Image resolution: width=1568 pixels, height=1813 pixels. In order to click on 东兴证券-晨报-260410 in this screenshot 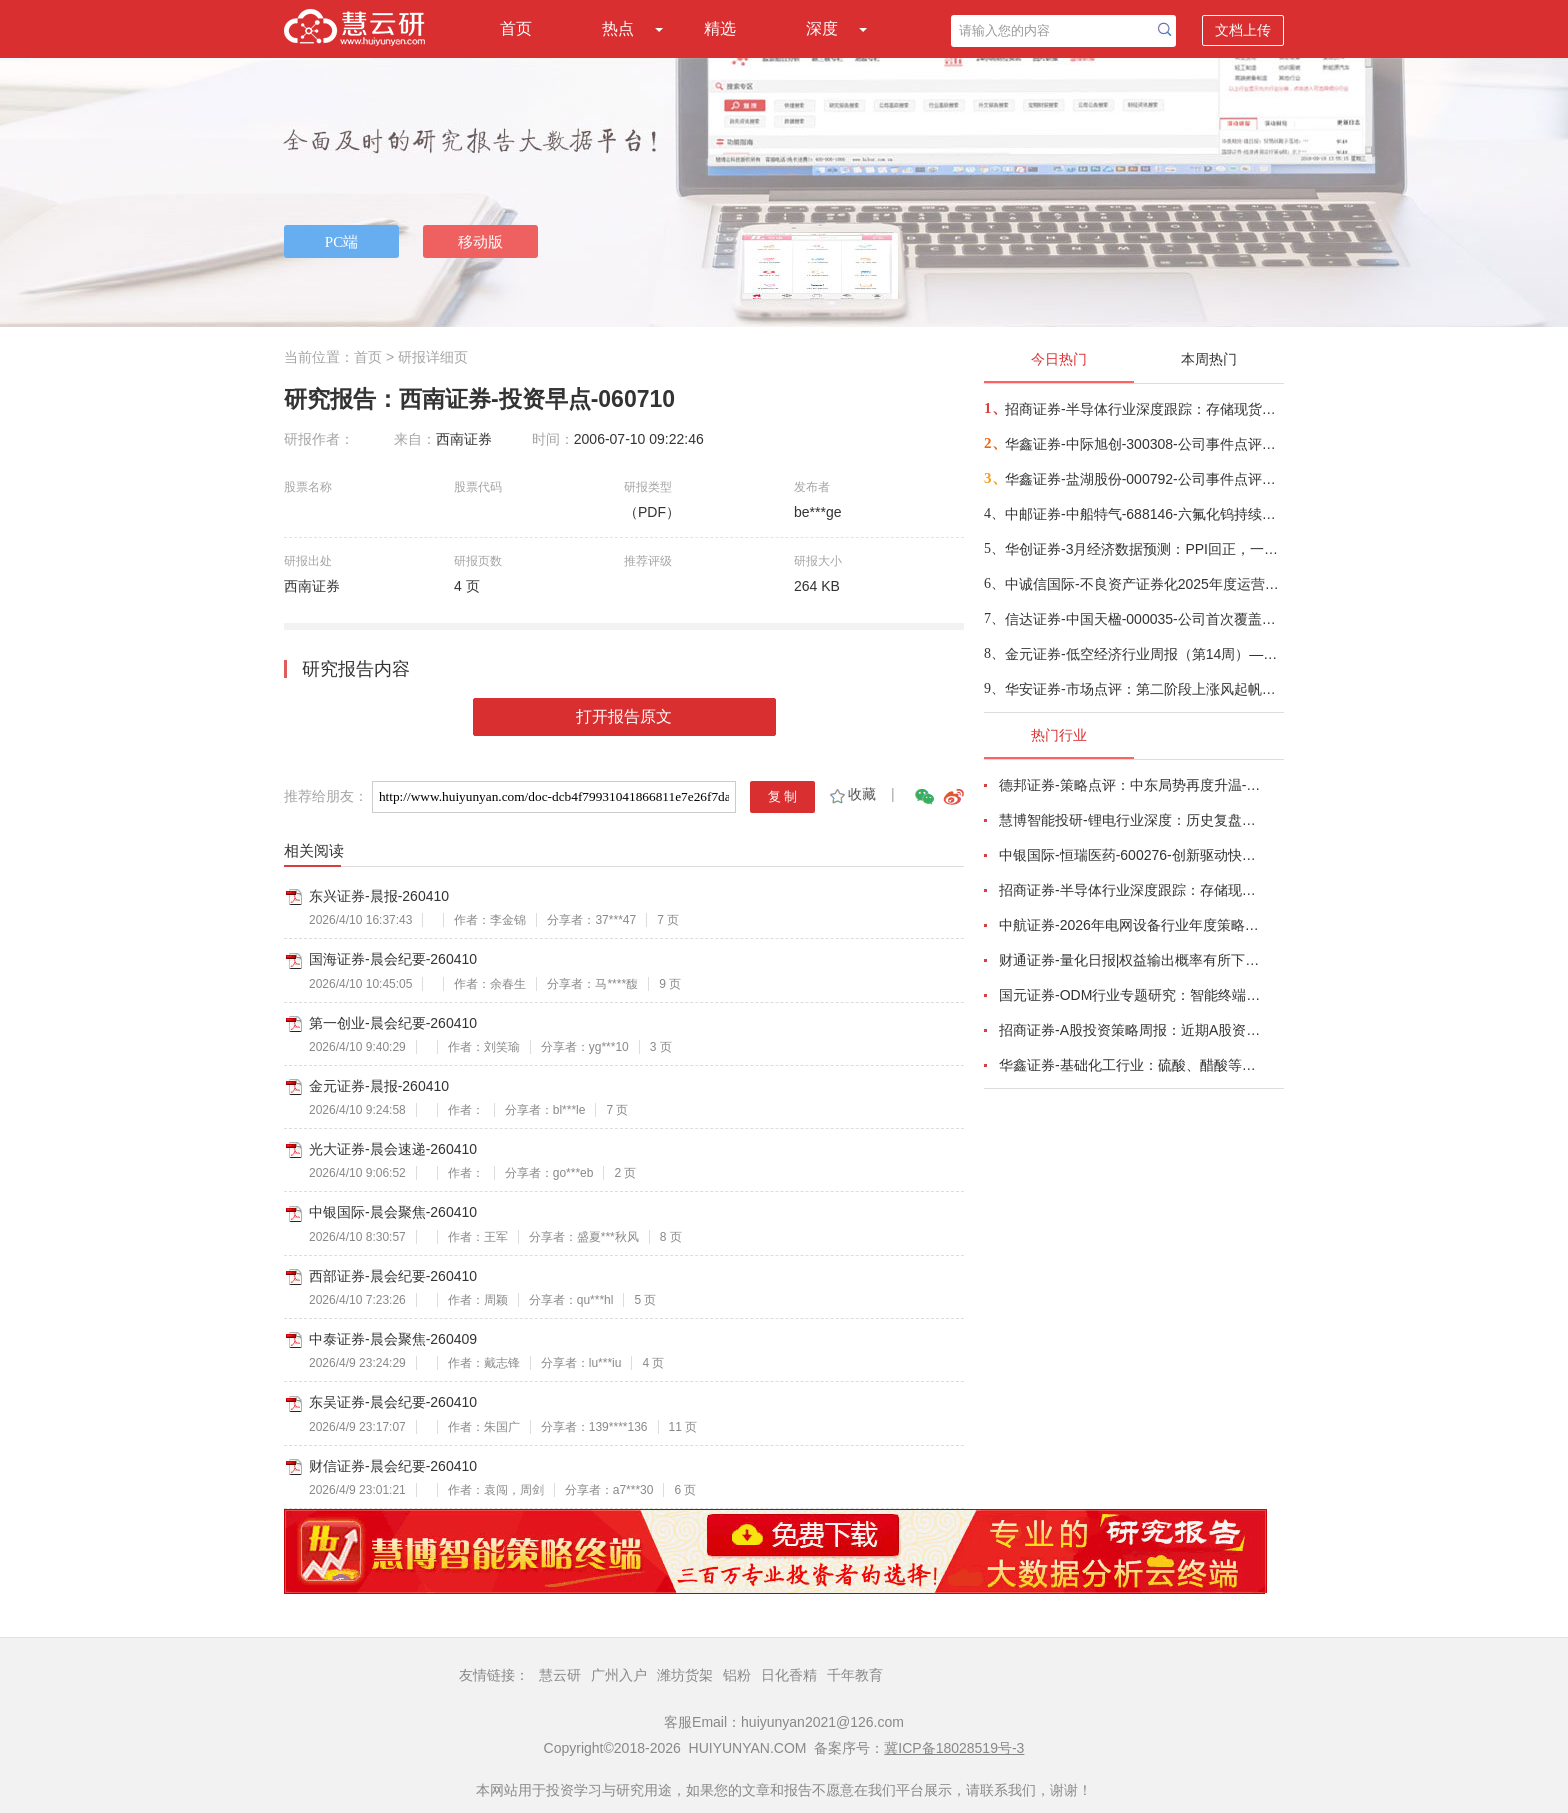, I will do `click(379, 896)`.